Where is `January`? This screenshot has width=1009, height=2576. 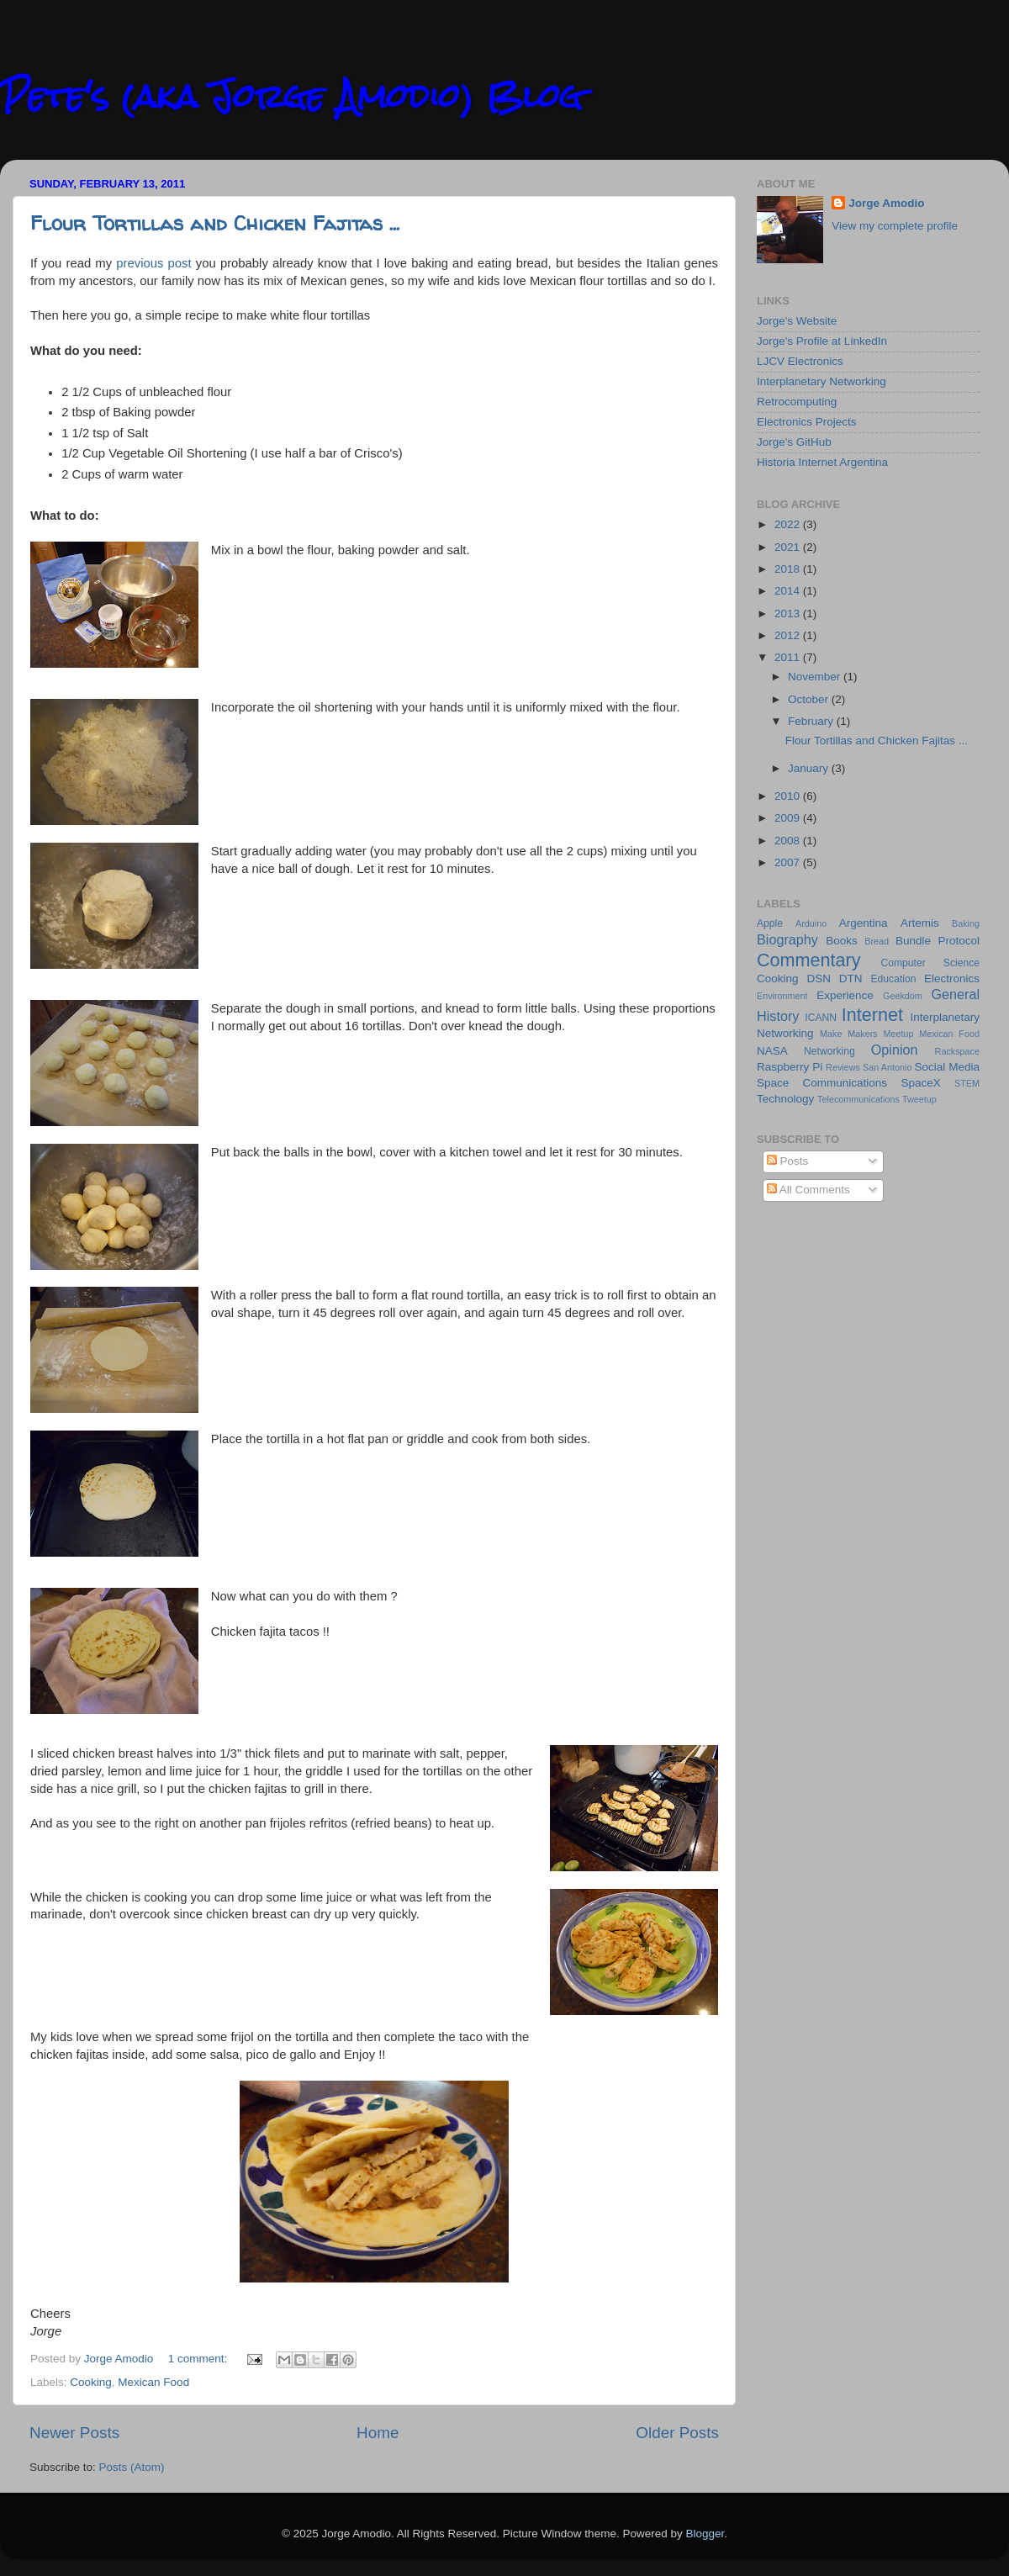 January is located at coordinates (810, 768).